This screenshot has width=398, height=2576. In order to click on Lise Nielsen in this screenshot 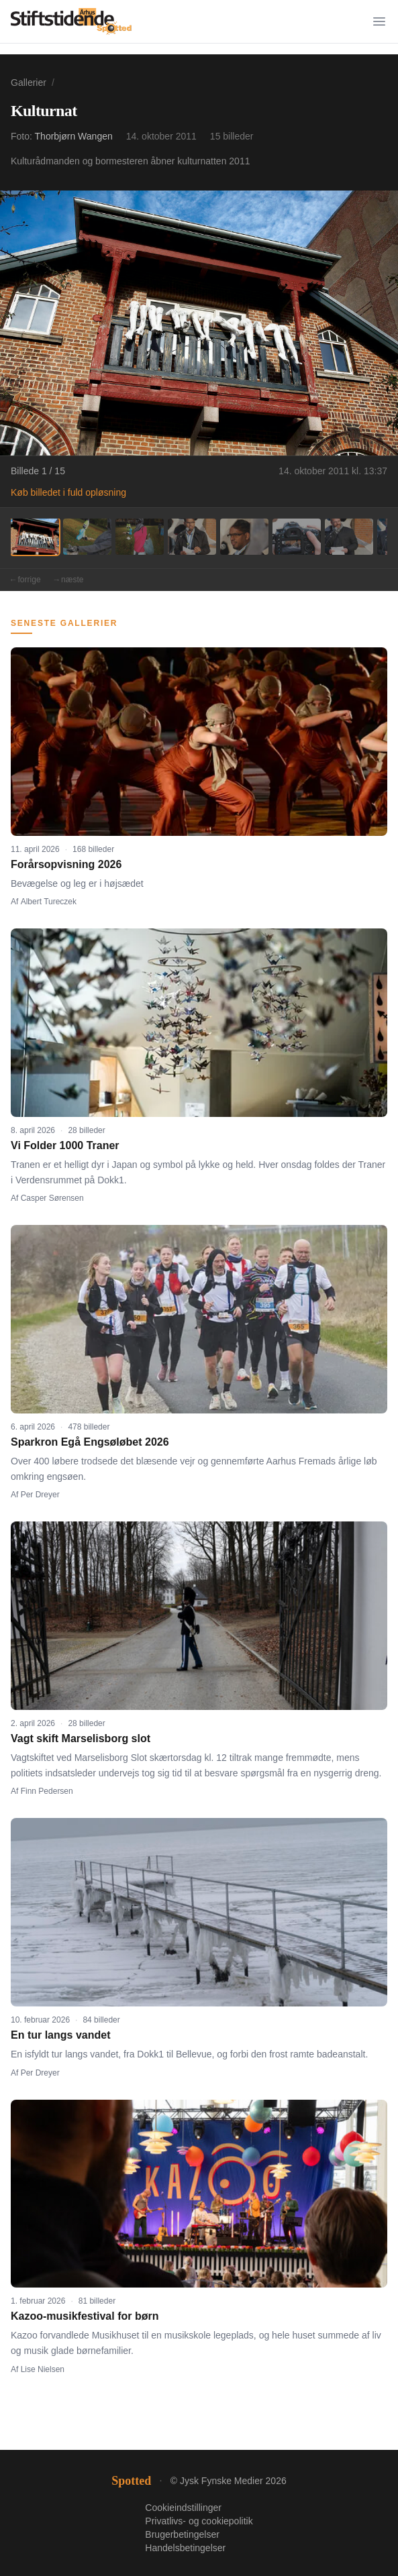, I will do `click(42, 2369)`.